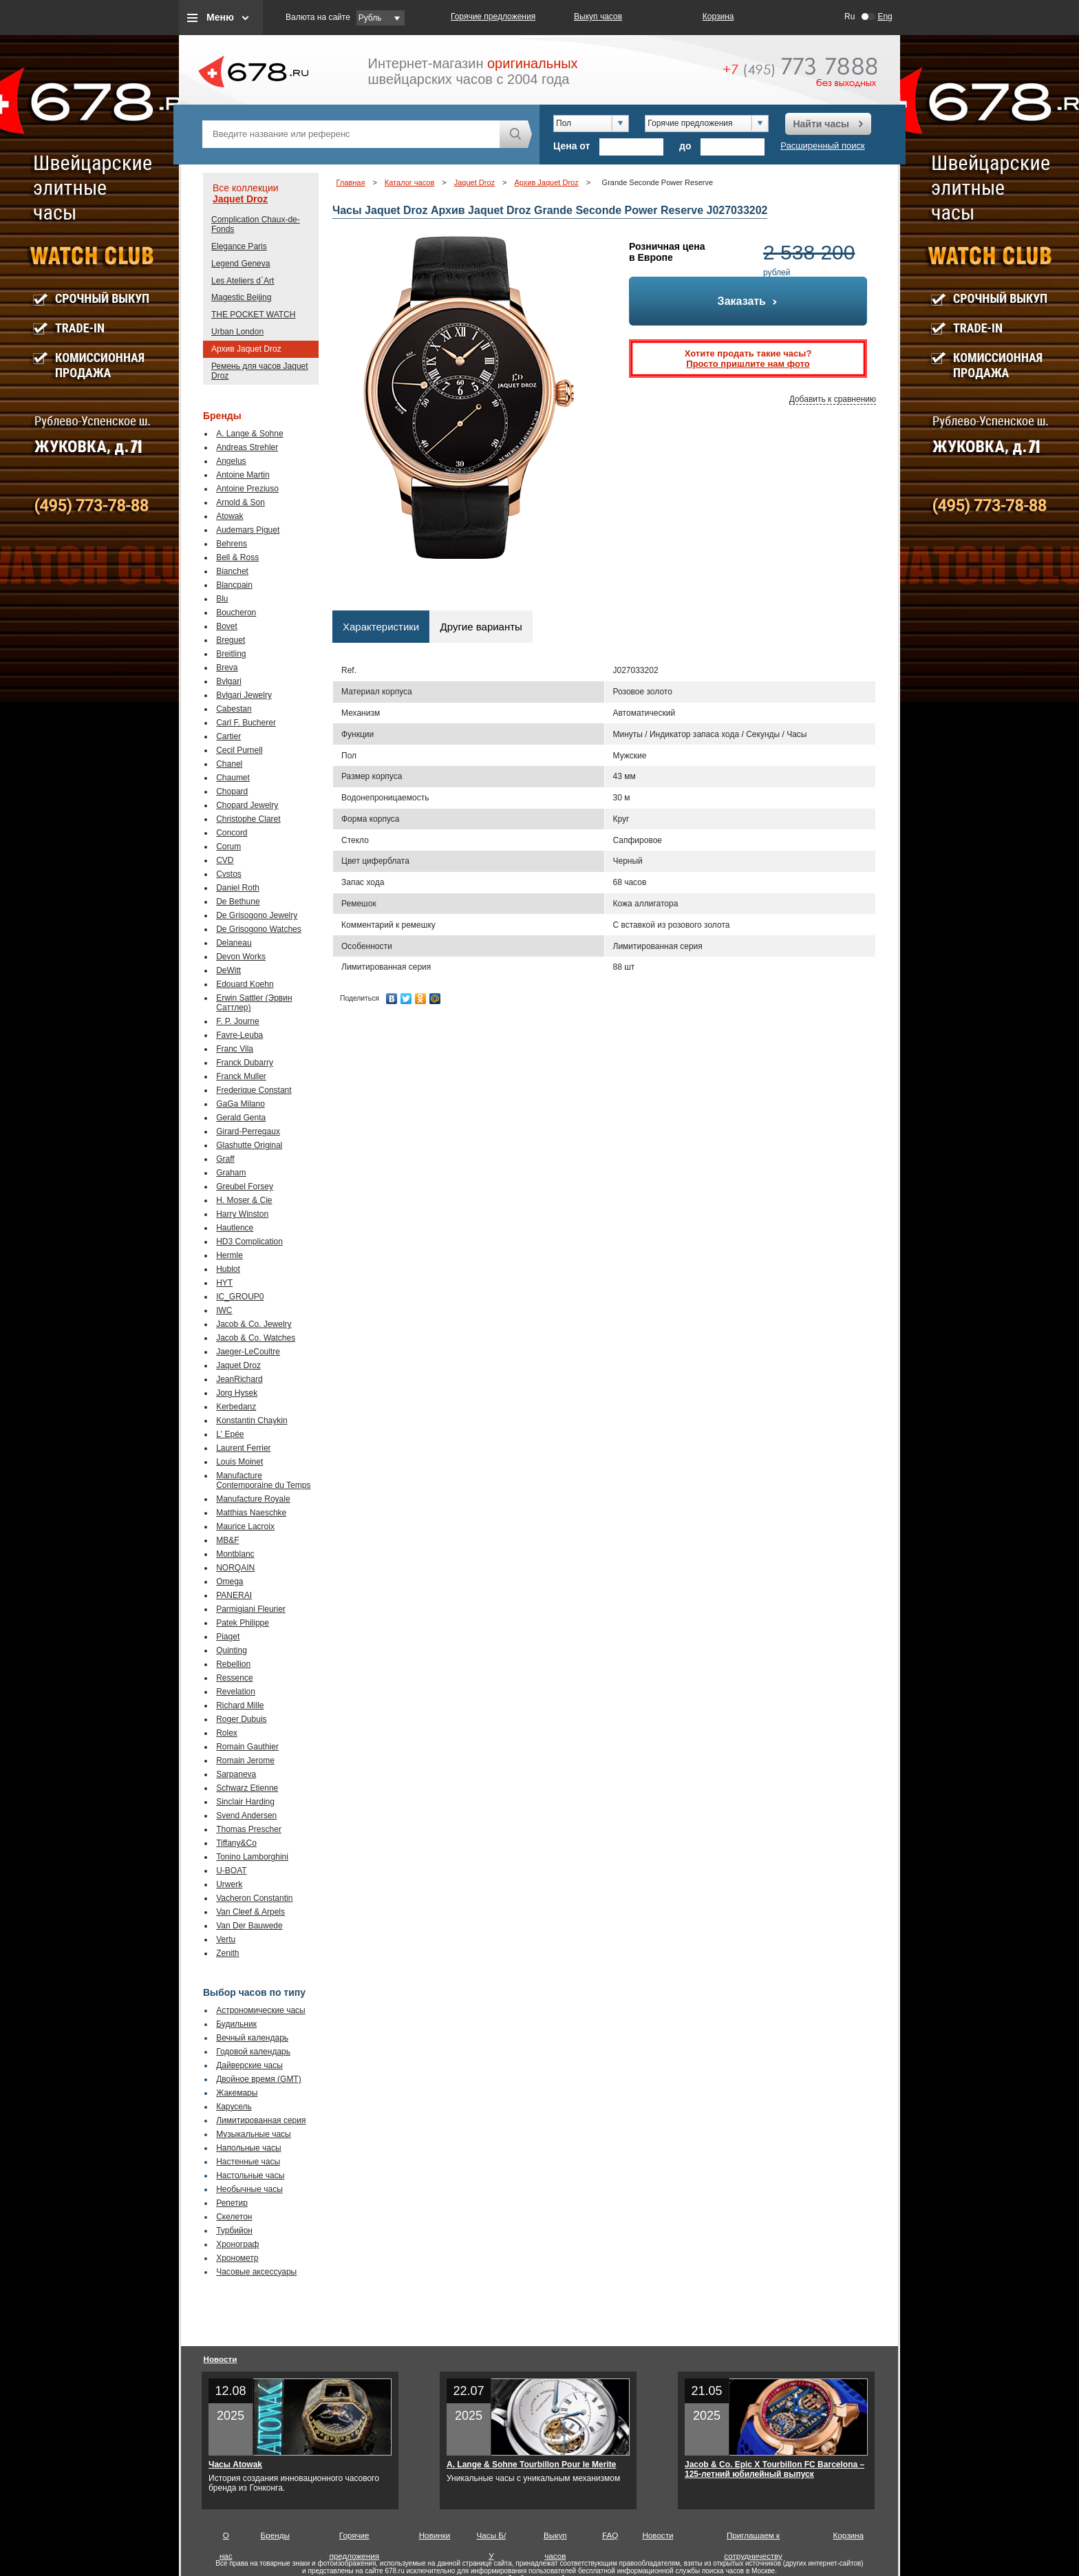 The height and width of the screenshot is (2576, 1079). Describe the element at coordinates (231, 654) in the screenshot. I see `Breitling` at that location.